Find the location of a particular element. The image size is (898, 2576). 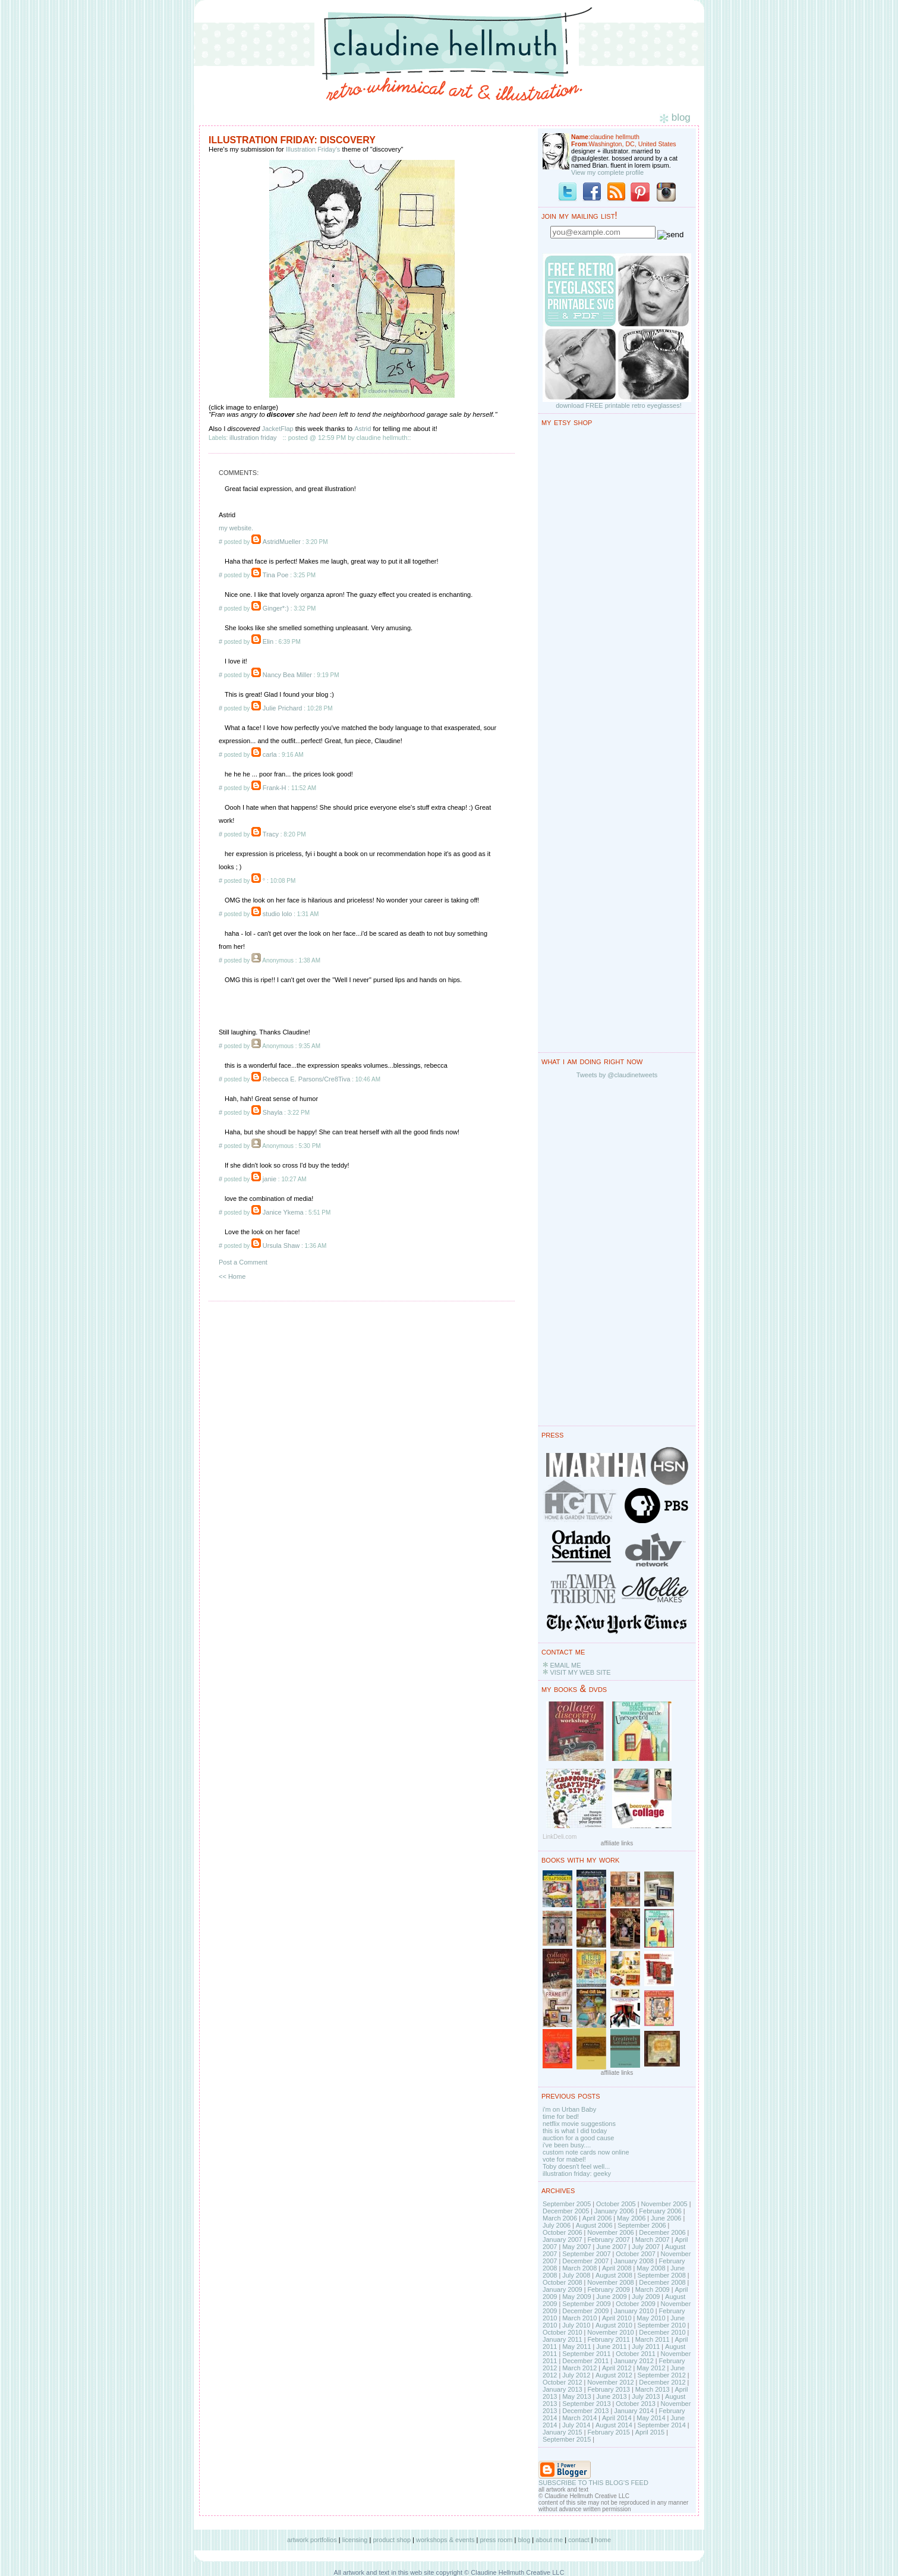

September 2007 is located at coordinates (586, 2253).